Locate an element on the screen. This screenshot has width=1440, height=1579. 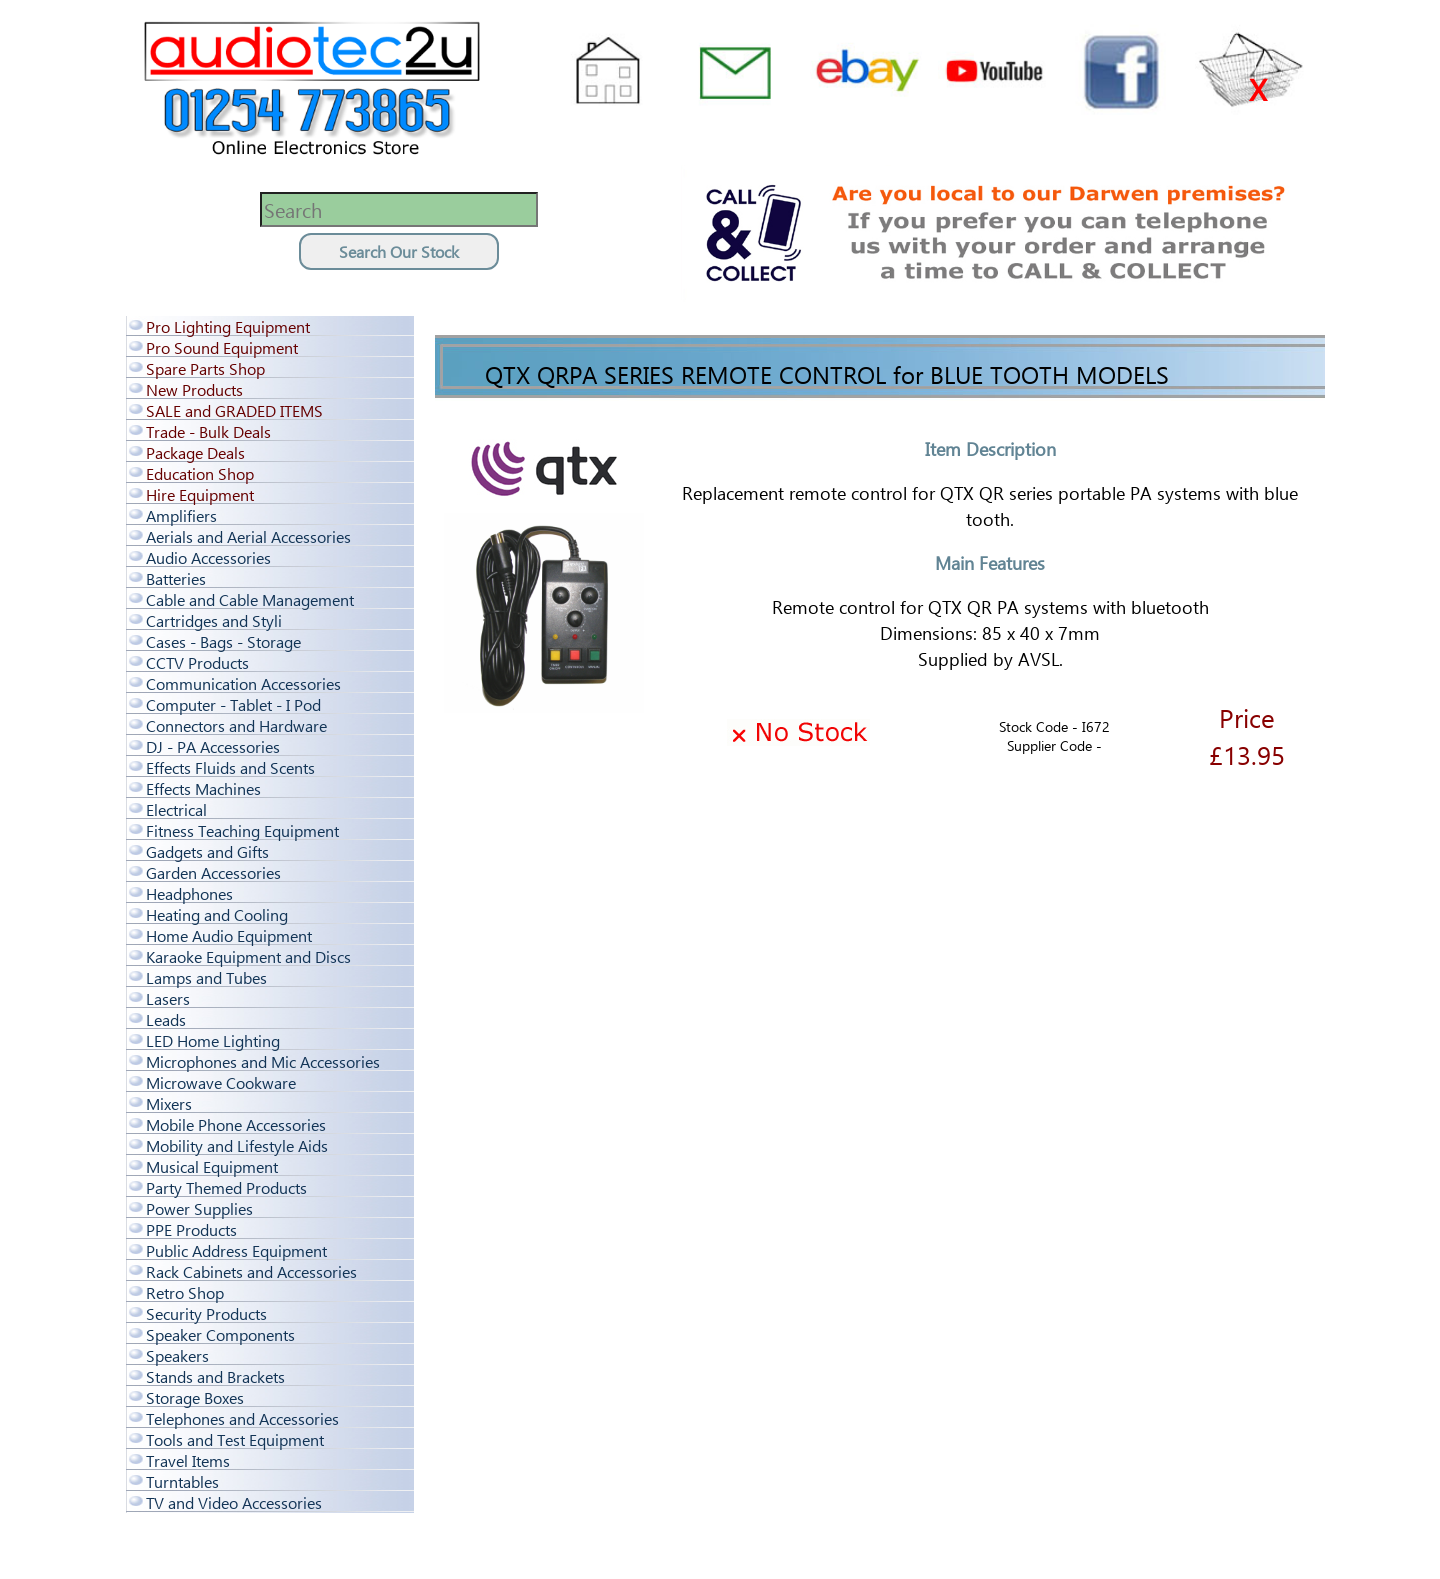
Batteries is located at coordinates (176, 578).